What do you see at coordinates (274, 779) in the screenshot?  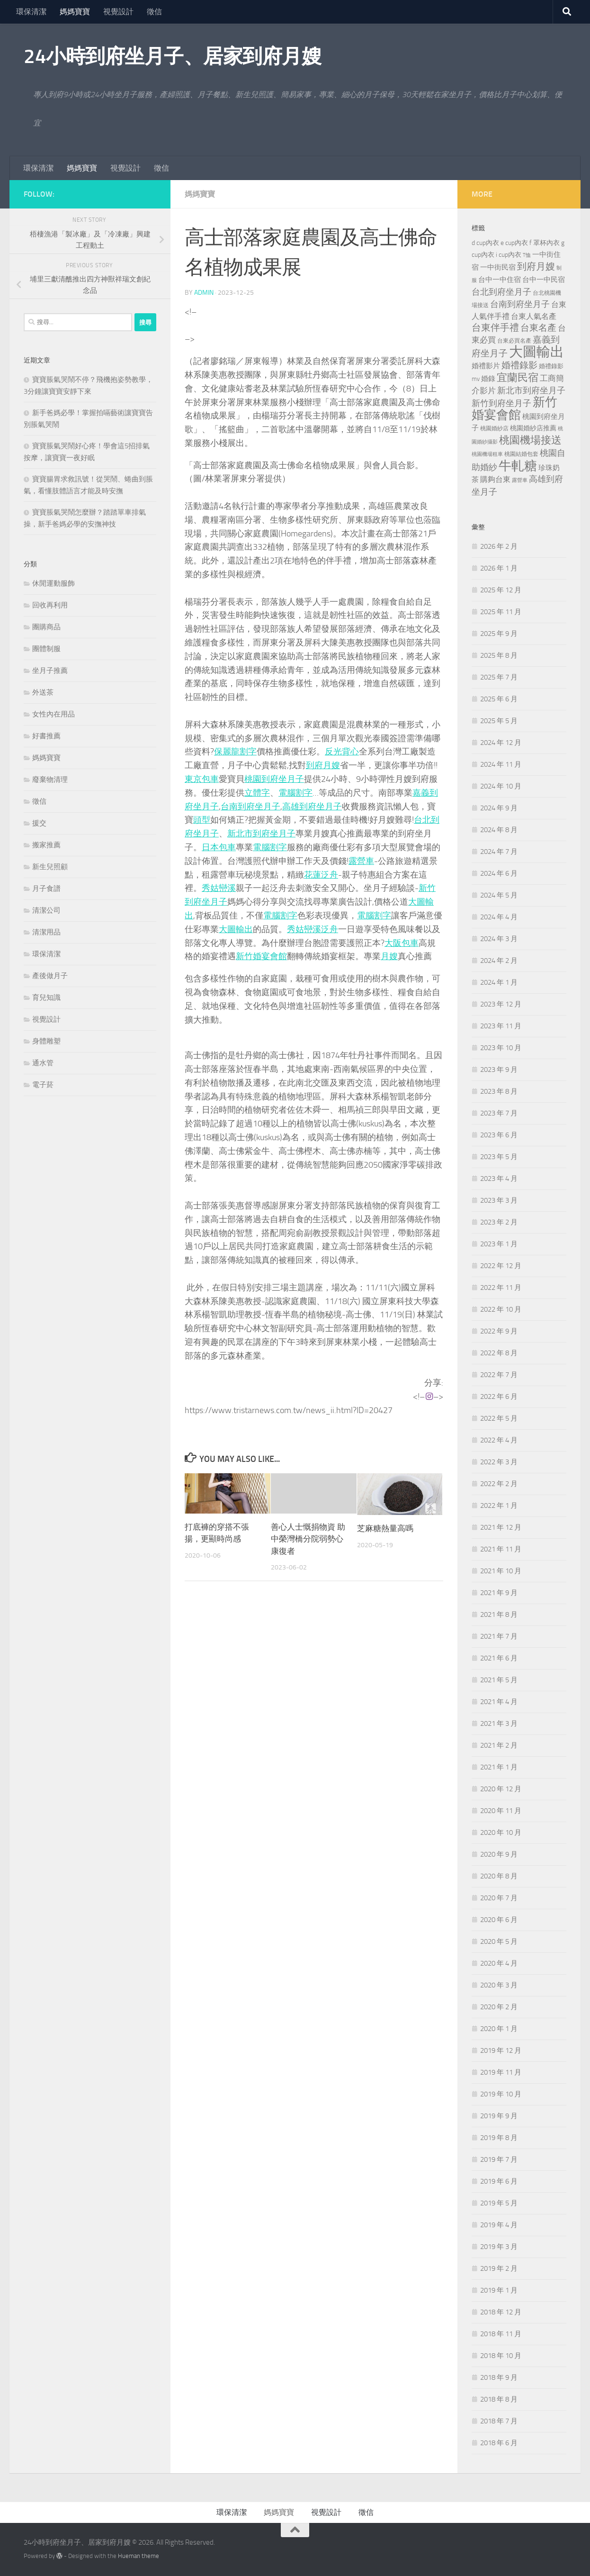 I see `桃園到府坐月子` at bounding box center [274, 779].